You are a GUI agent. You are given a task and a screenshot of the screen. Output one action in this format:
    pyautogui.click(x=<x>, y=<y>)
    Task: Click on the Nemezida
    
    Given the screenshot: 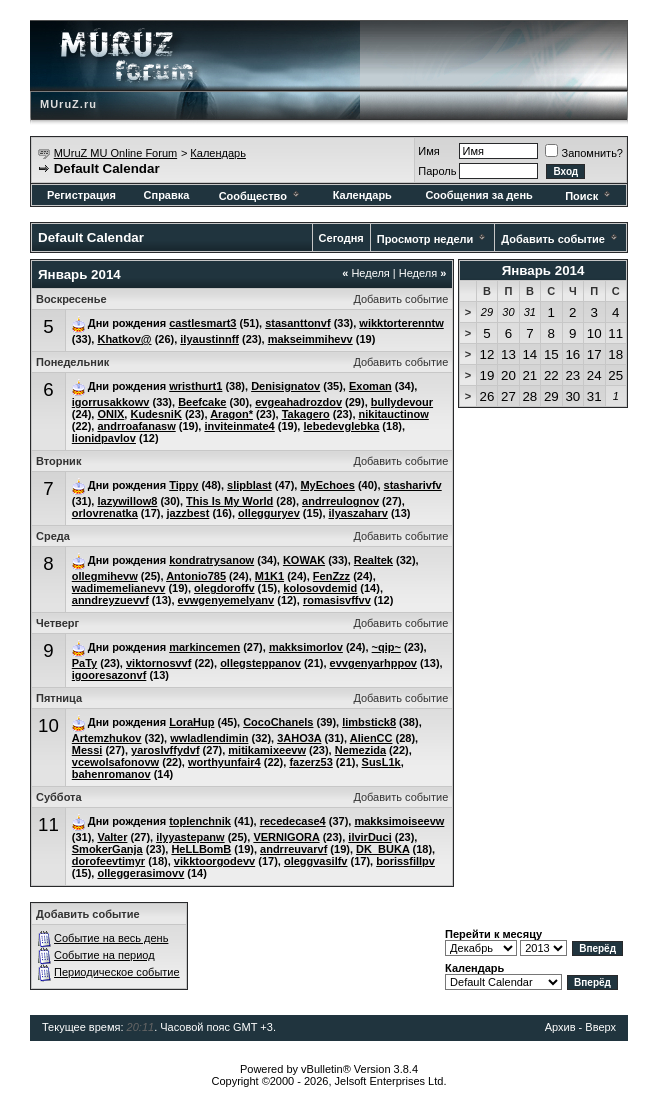 What is the action you would take?
    pyautogui.click(x=360, y=750)
    